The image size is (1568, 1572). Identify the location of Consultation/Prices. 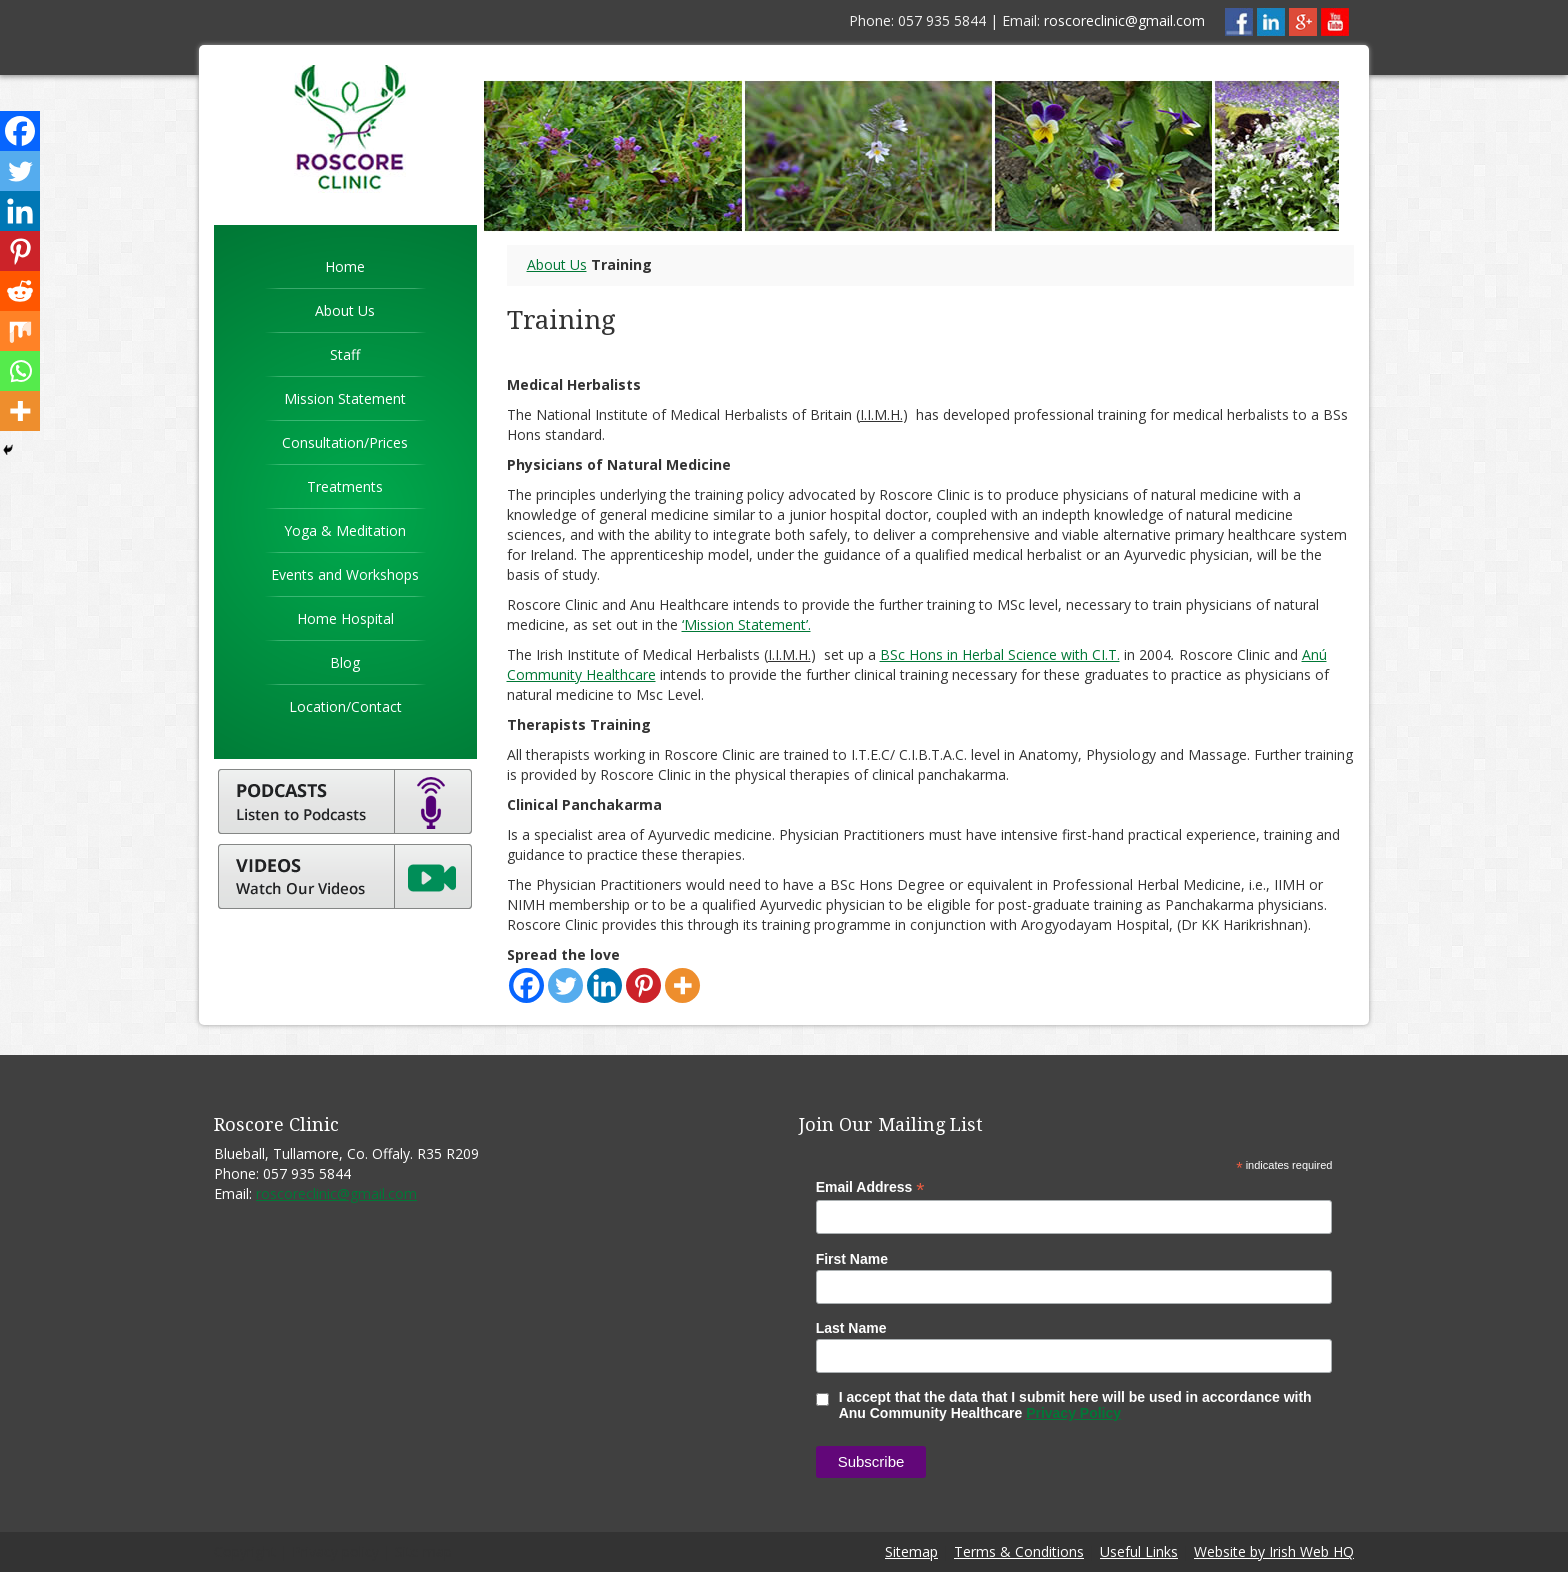
(345, 442).